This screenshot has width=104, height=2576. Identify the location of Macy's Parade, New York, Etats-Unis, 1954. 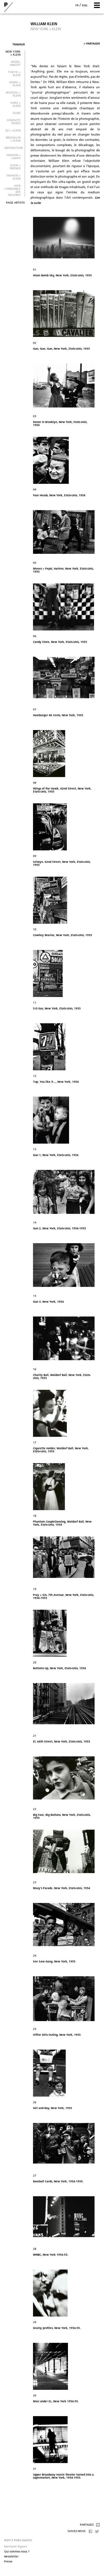
(61, 1888).